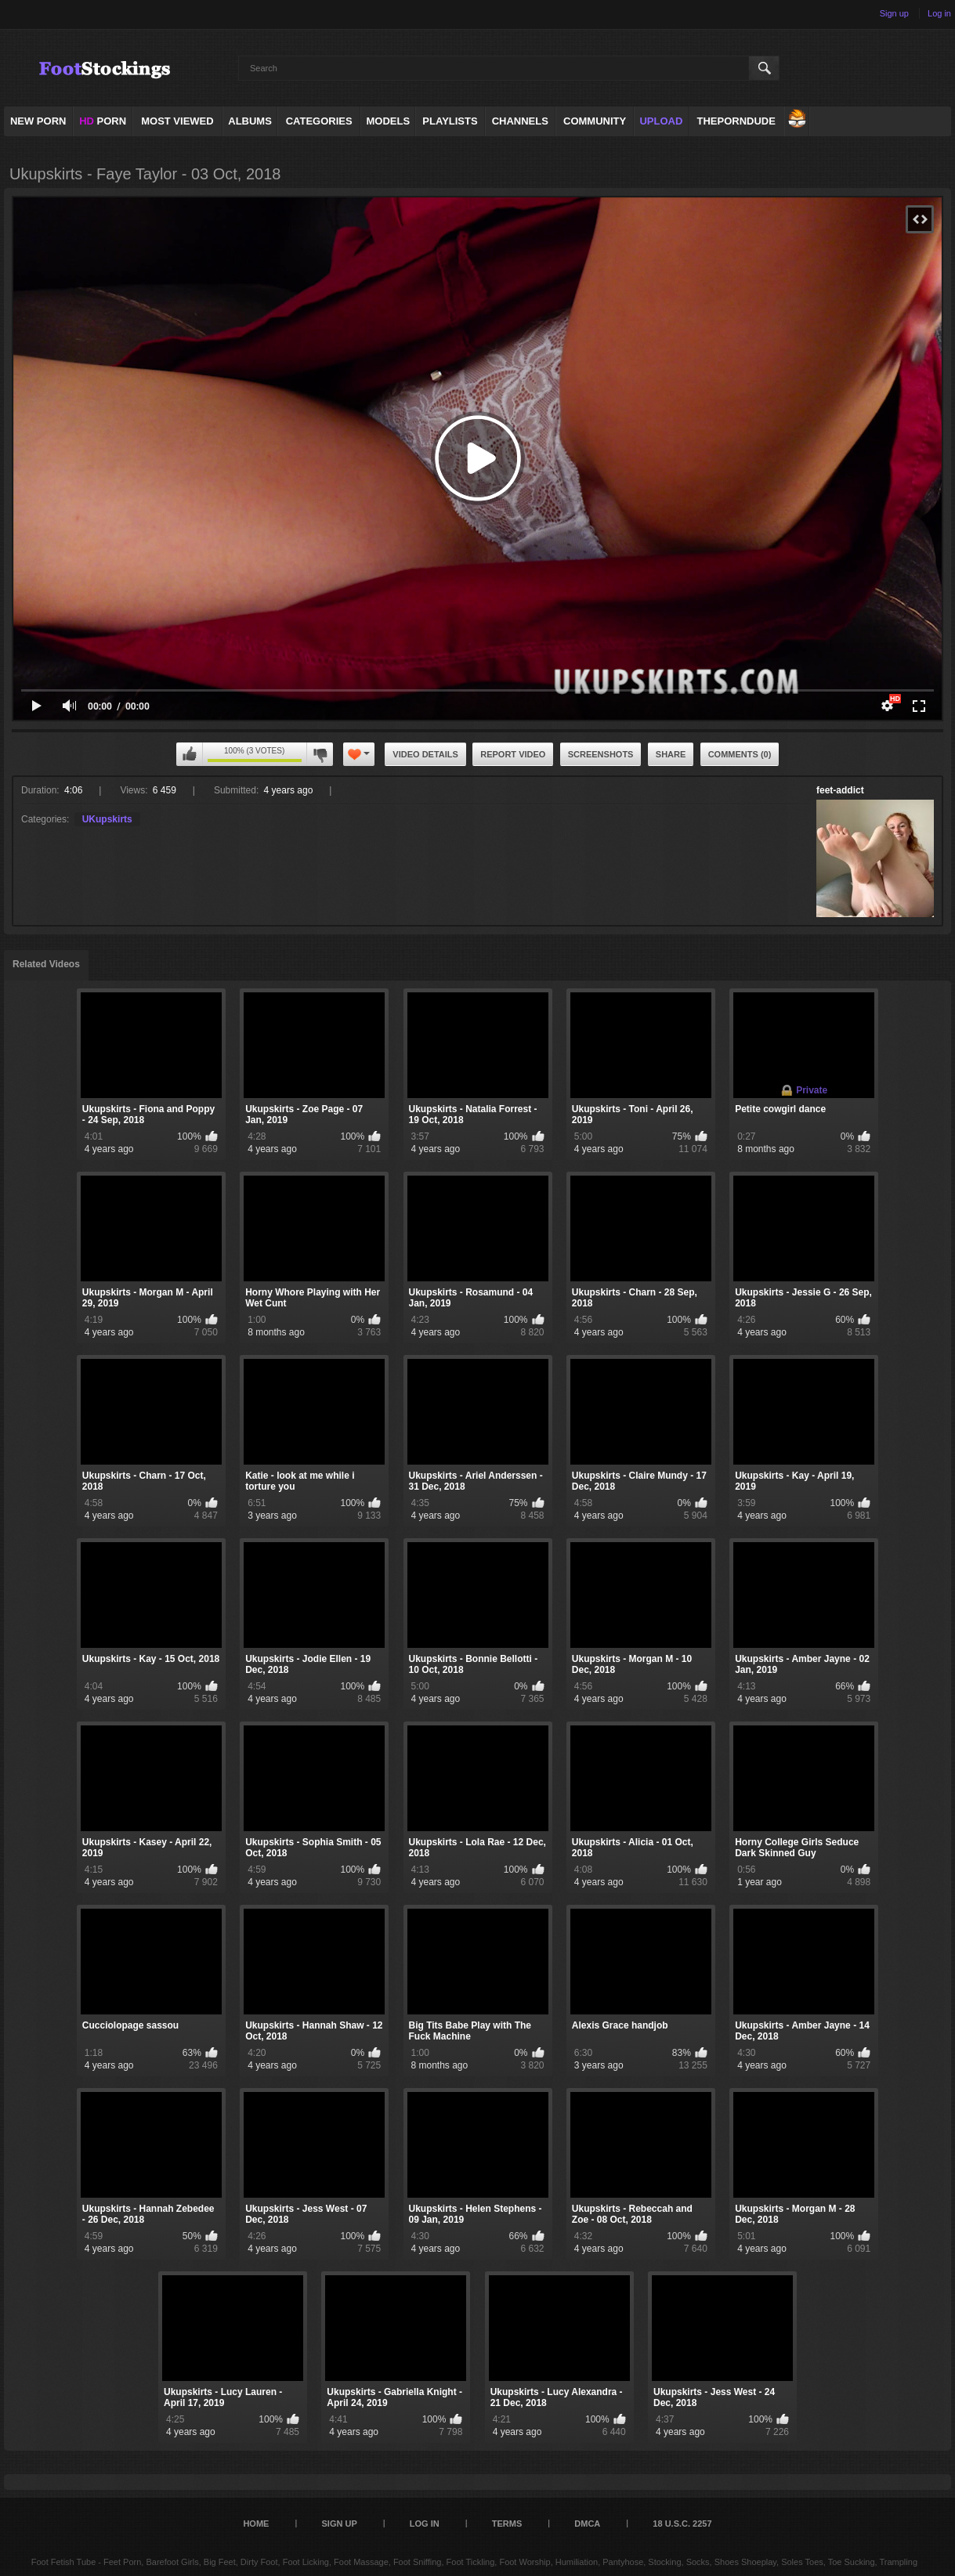  Describe the element at coordinates (102, 121) in the screenshot. I see `PORN` at that location.